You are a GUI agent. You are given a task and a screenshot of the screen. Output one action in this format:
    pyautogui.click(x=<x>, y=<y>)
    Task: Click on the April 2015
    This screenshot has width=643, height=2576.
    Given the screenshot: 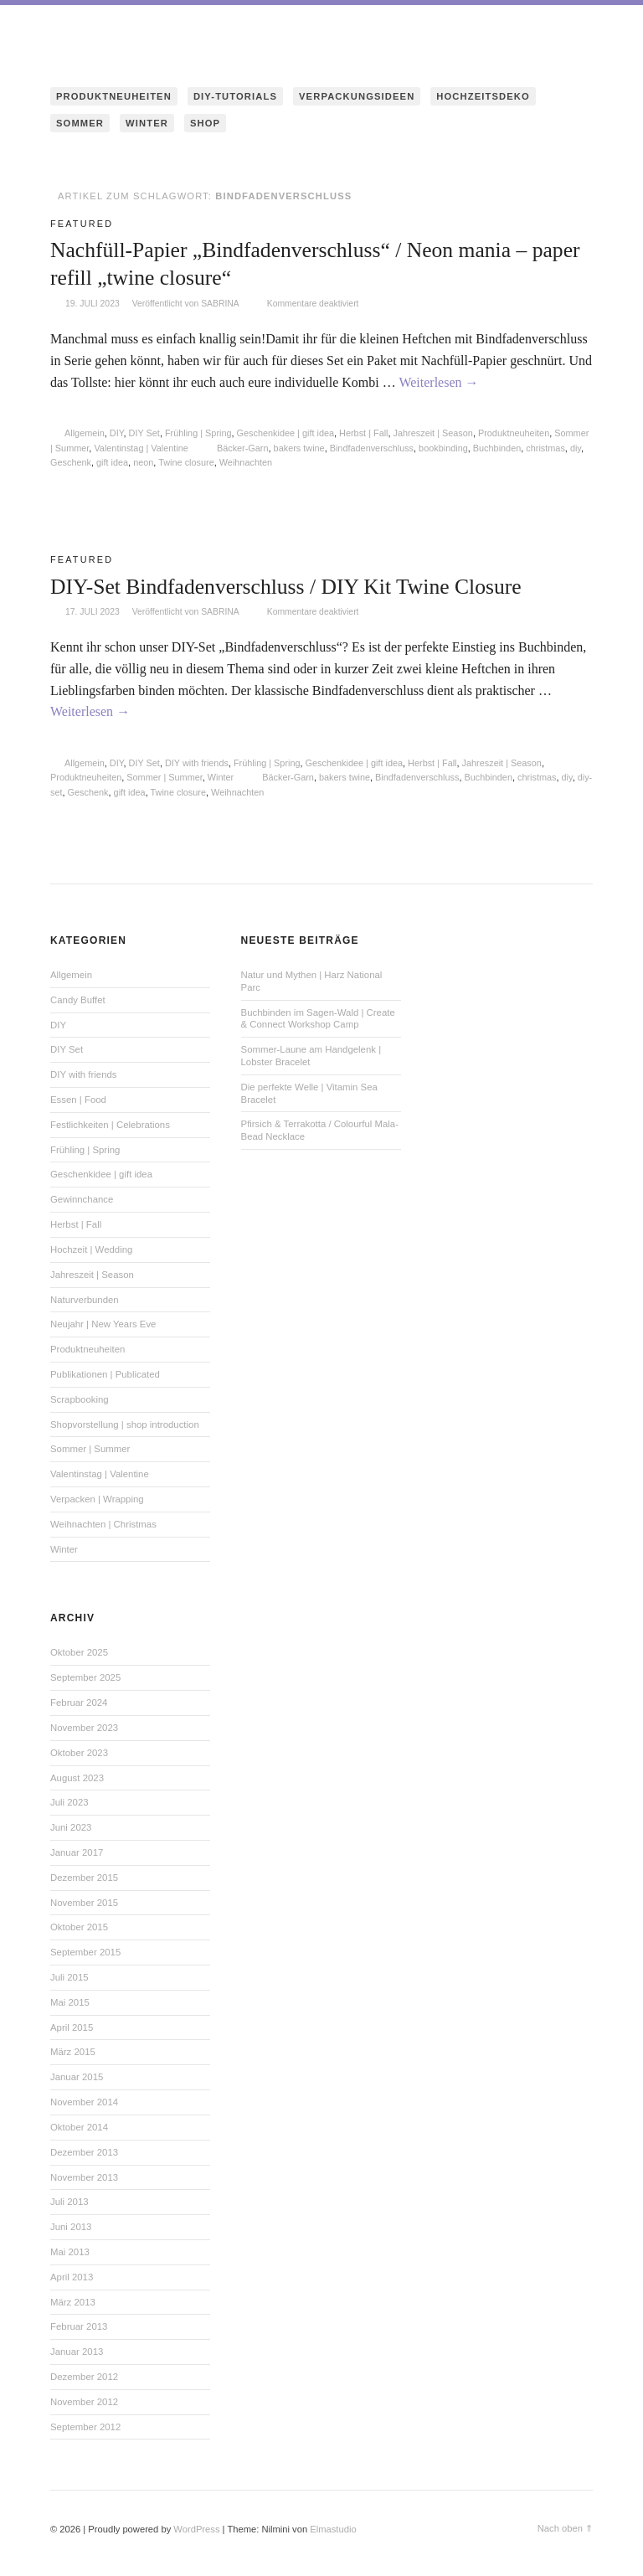 What is the action you would take?
    pyautogui.click(x=71, y=2027)
    